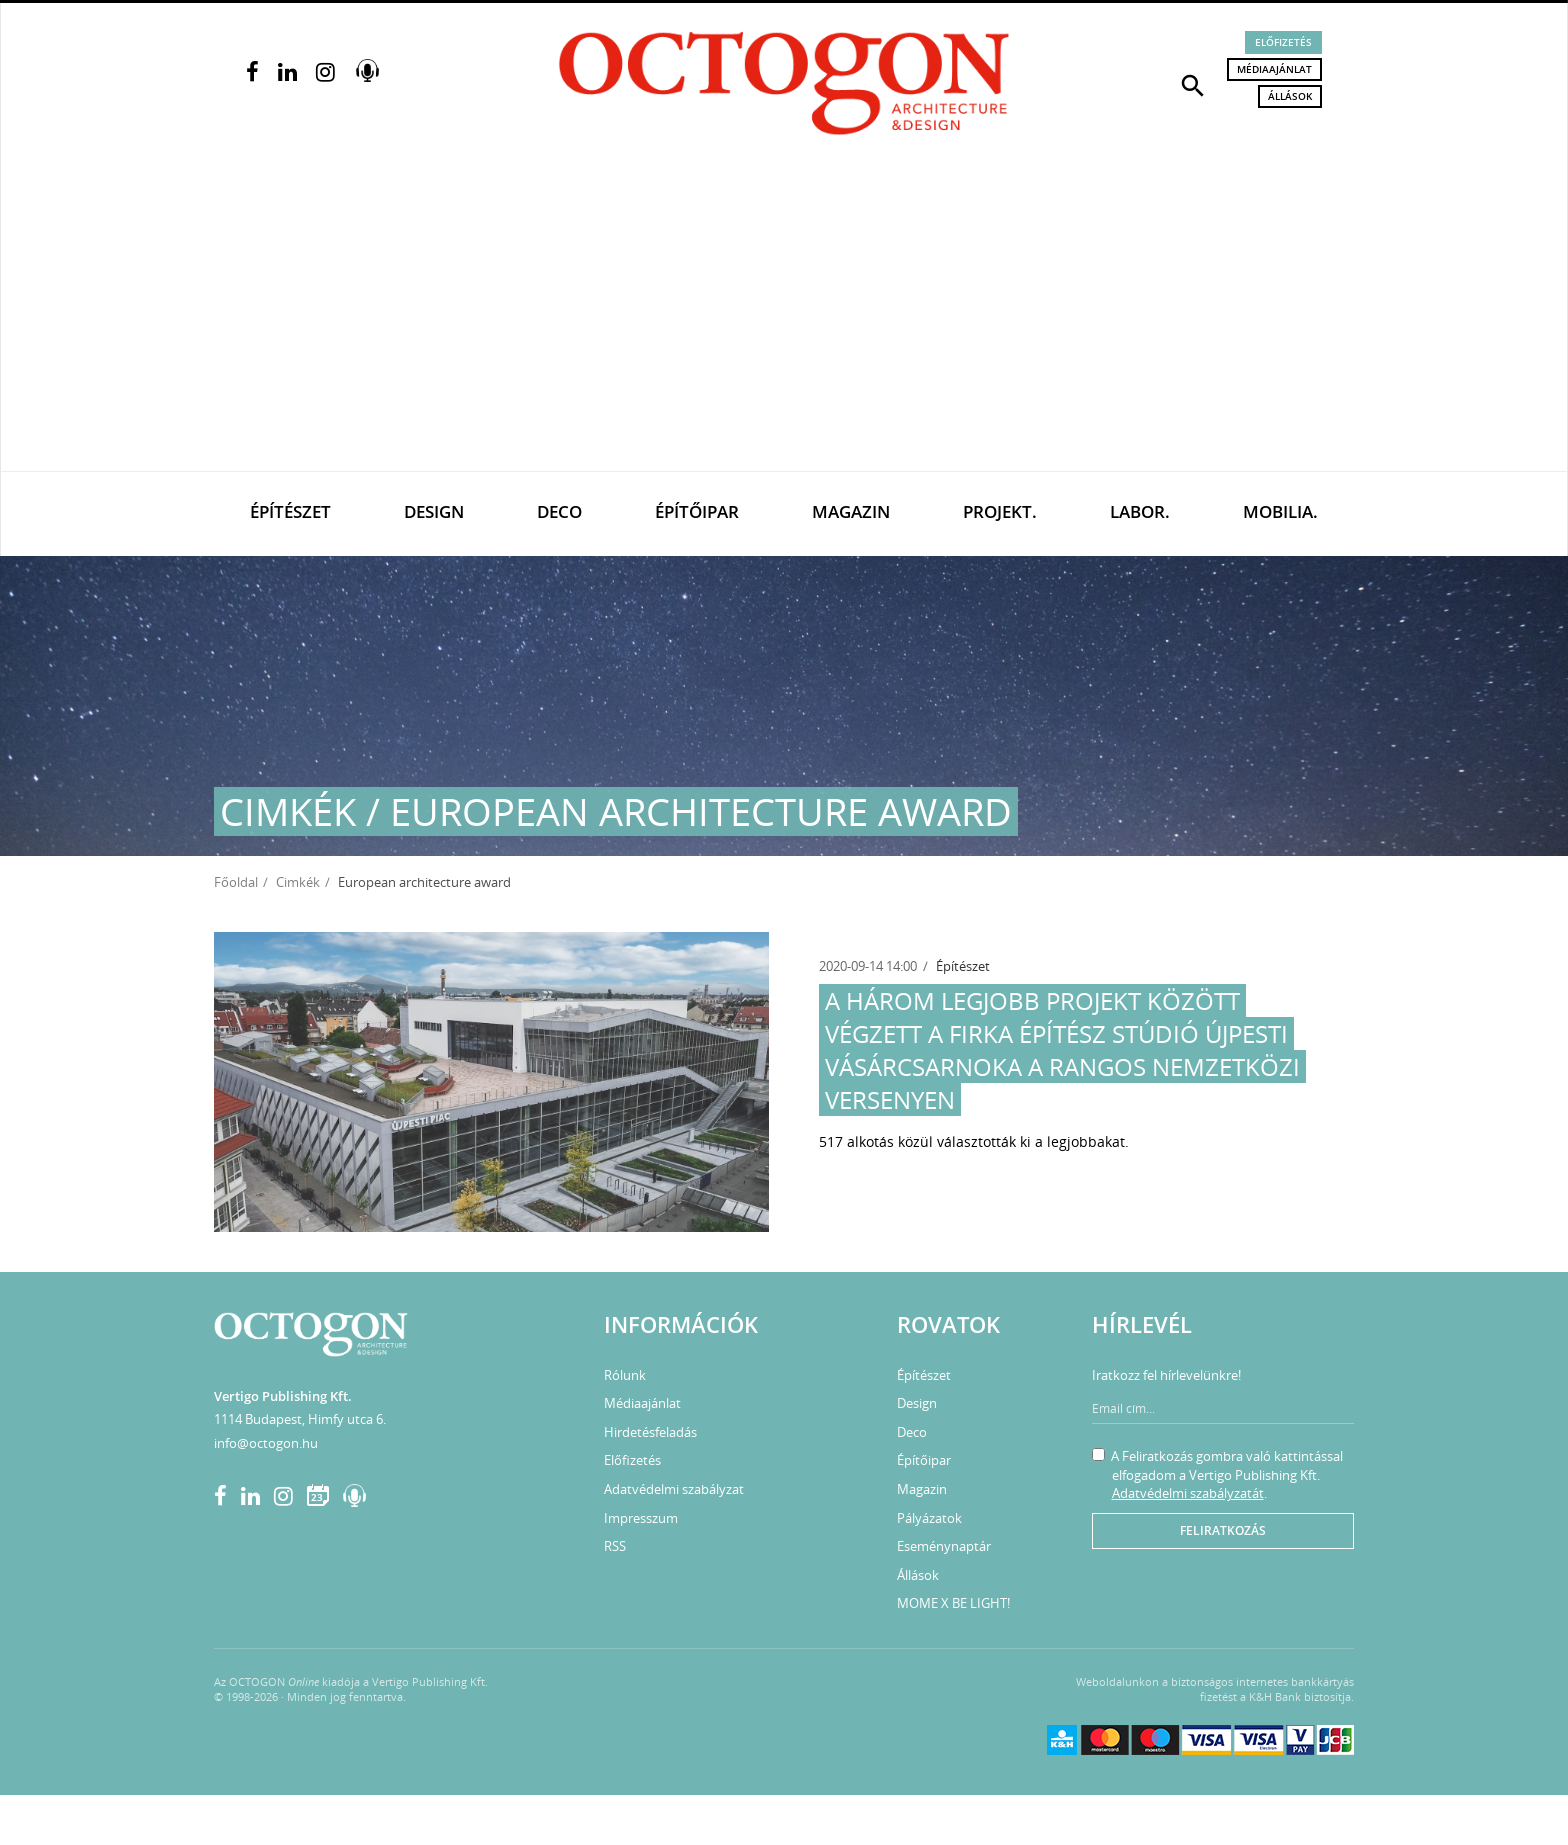 The width and height of the screenshot is (1568, 1845). What do you see at coordinates (434, 511) in the screenshot?
I see `Design` at bounding box center [434, 511].